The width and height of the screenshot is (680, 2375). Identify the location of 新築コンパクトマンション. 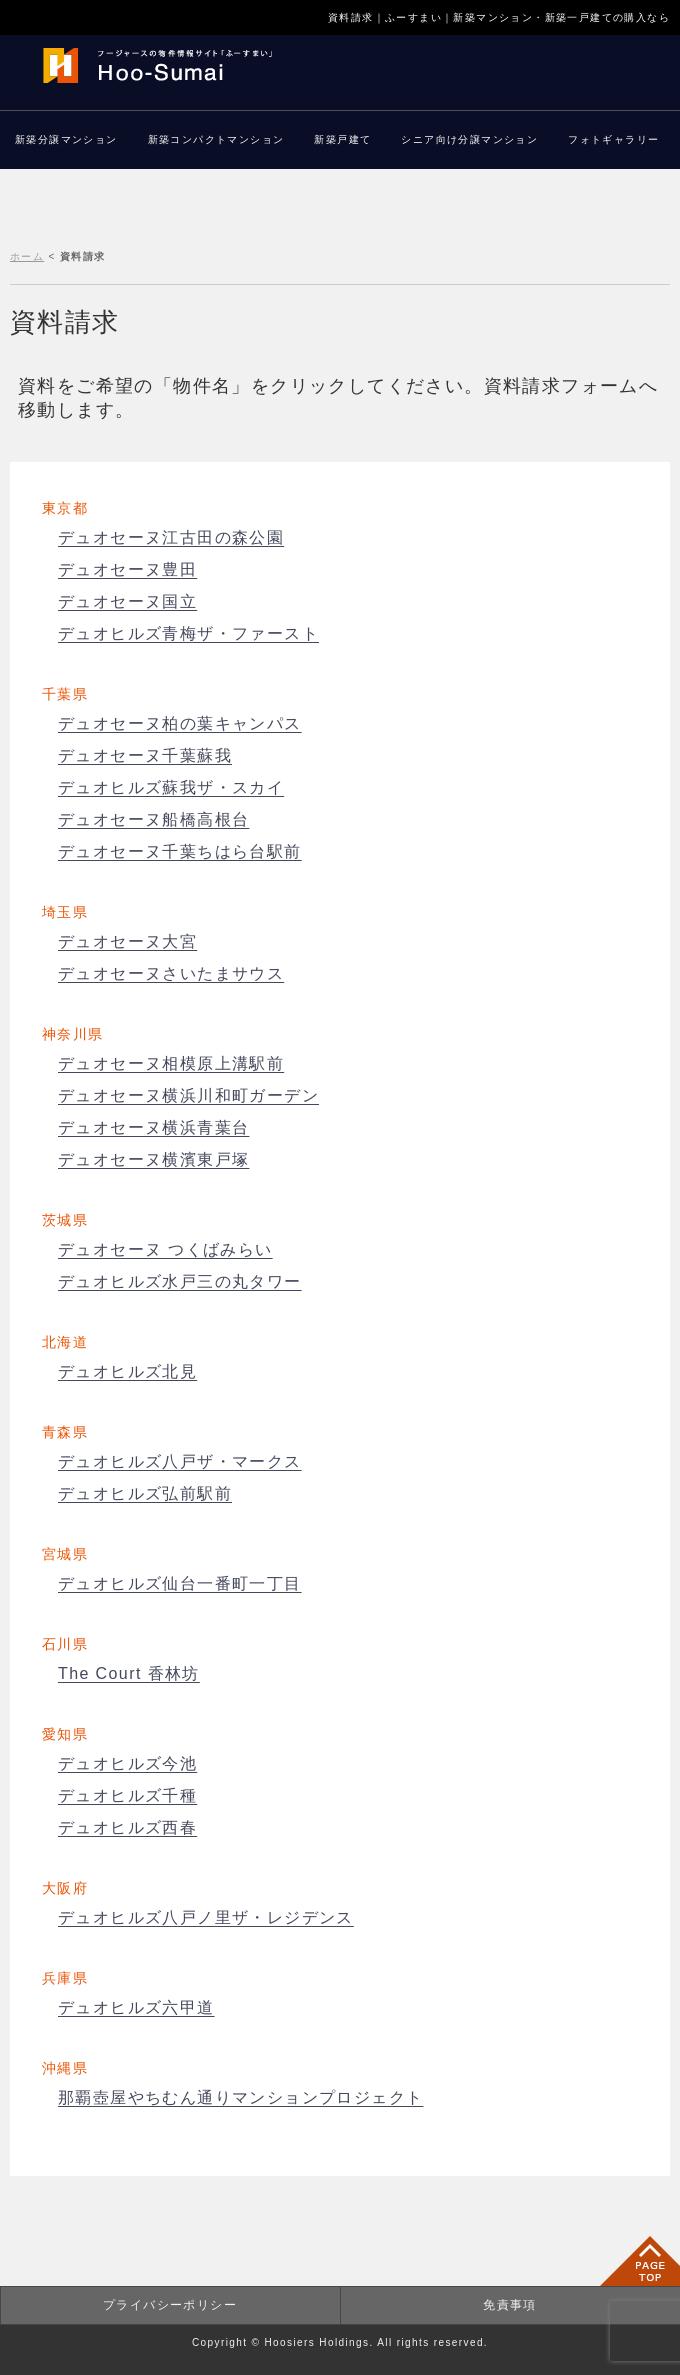
(216, 139).